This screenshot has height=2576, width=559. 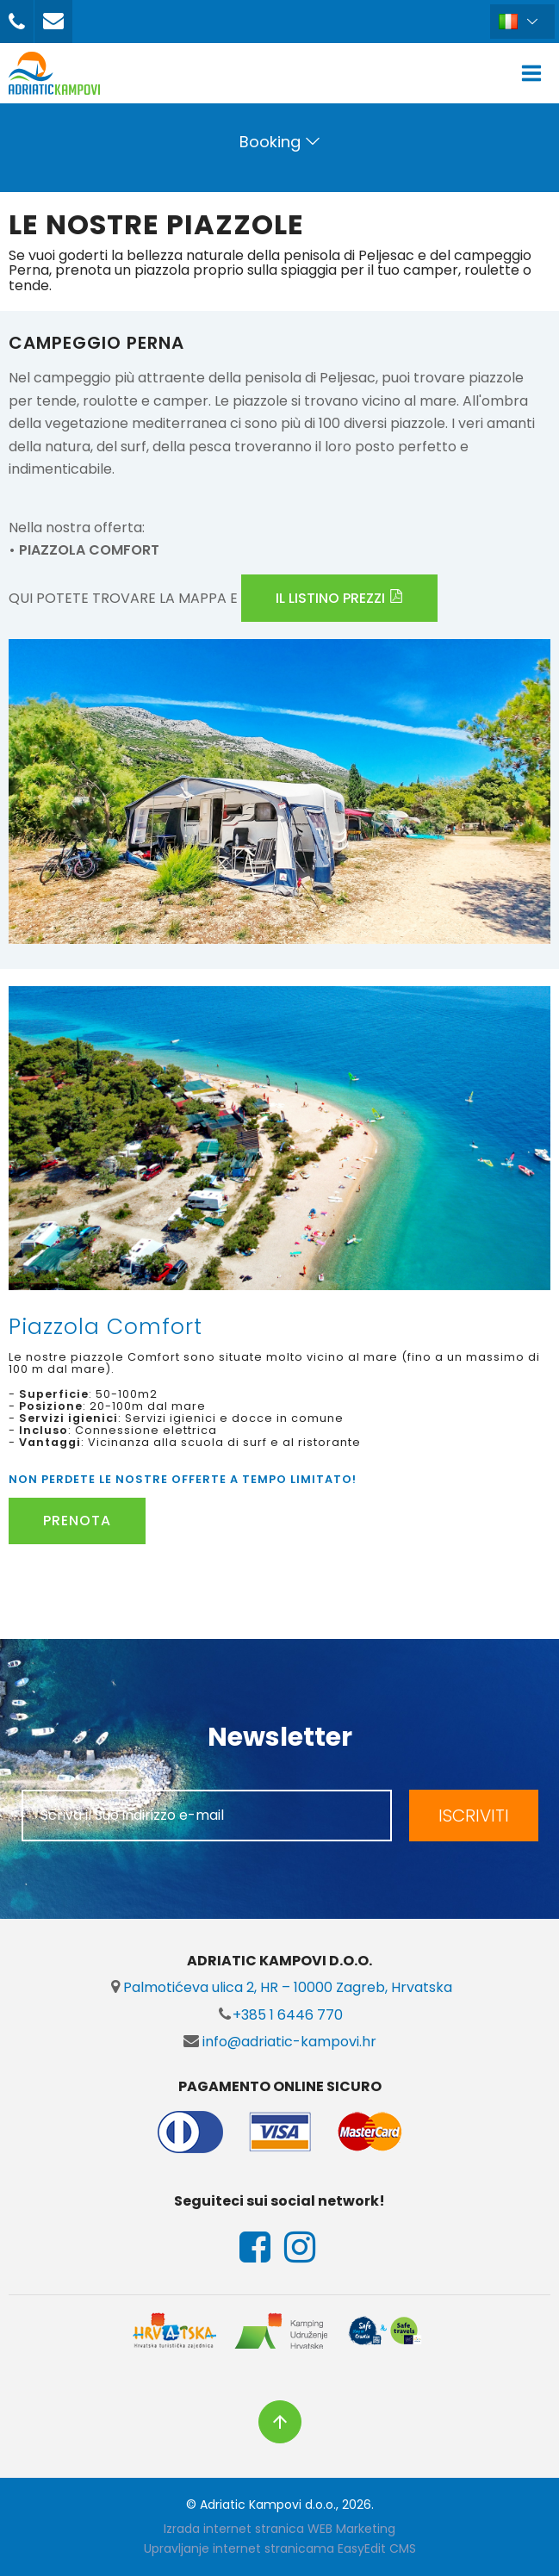 I want to click on Izrada internet stranica WEB Marketing, so click(x=279, y=2528).